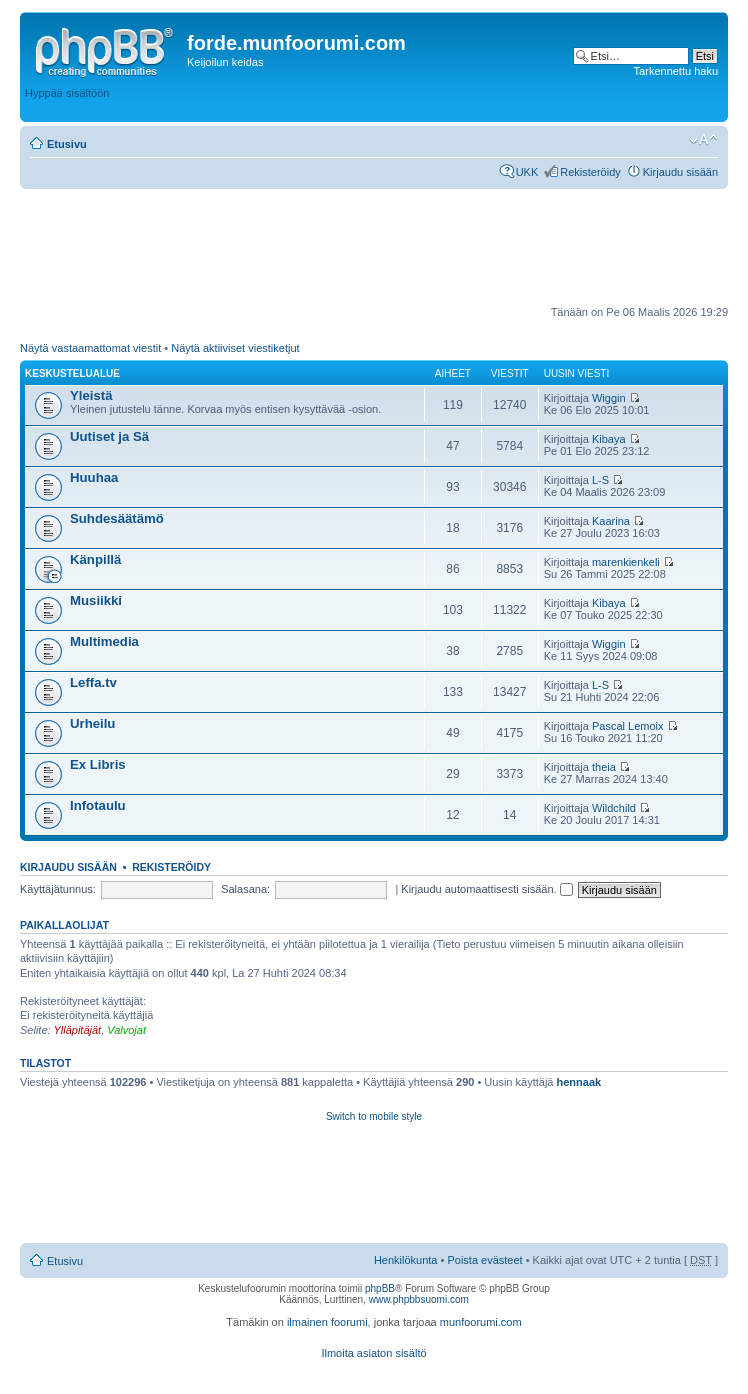  What do you see at coordinates (527, 172) in the screenshot?
I see `UKK` at bounding box center [527, 172].